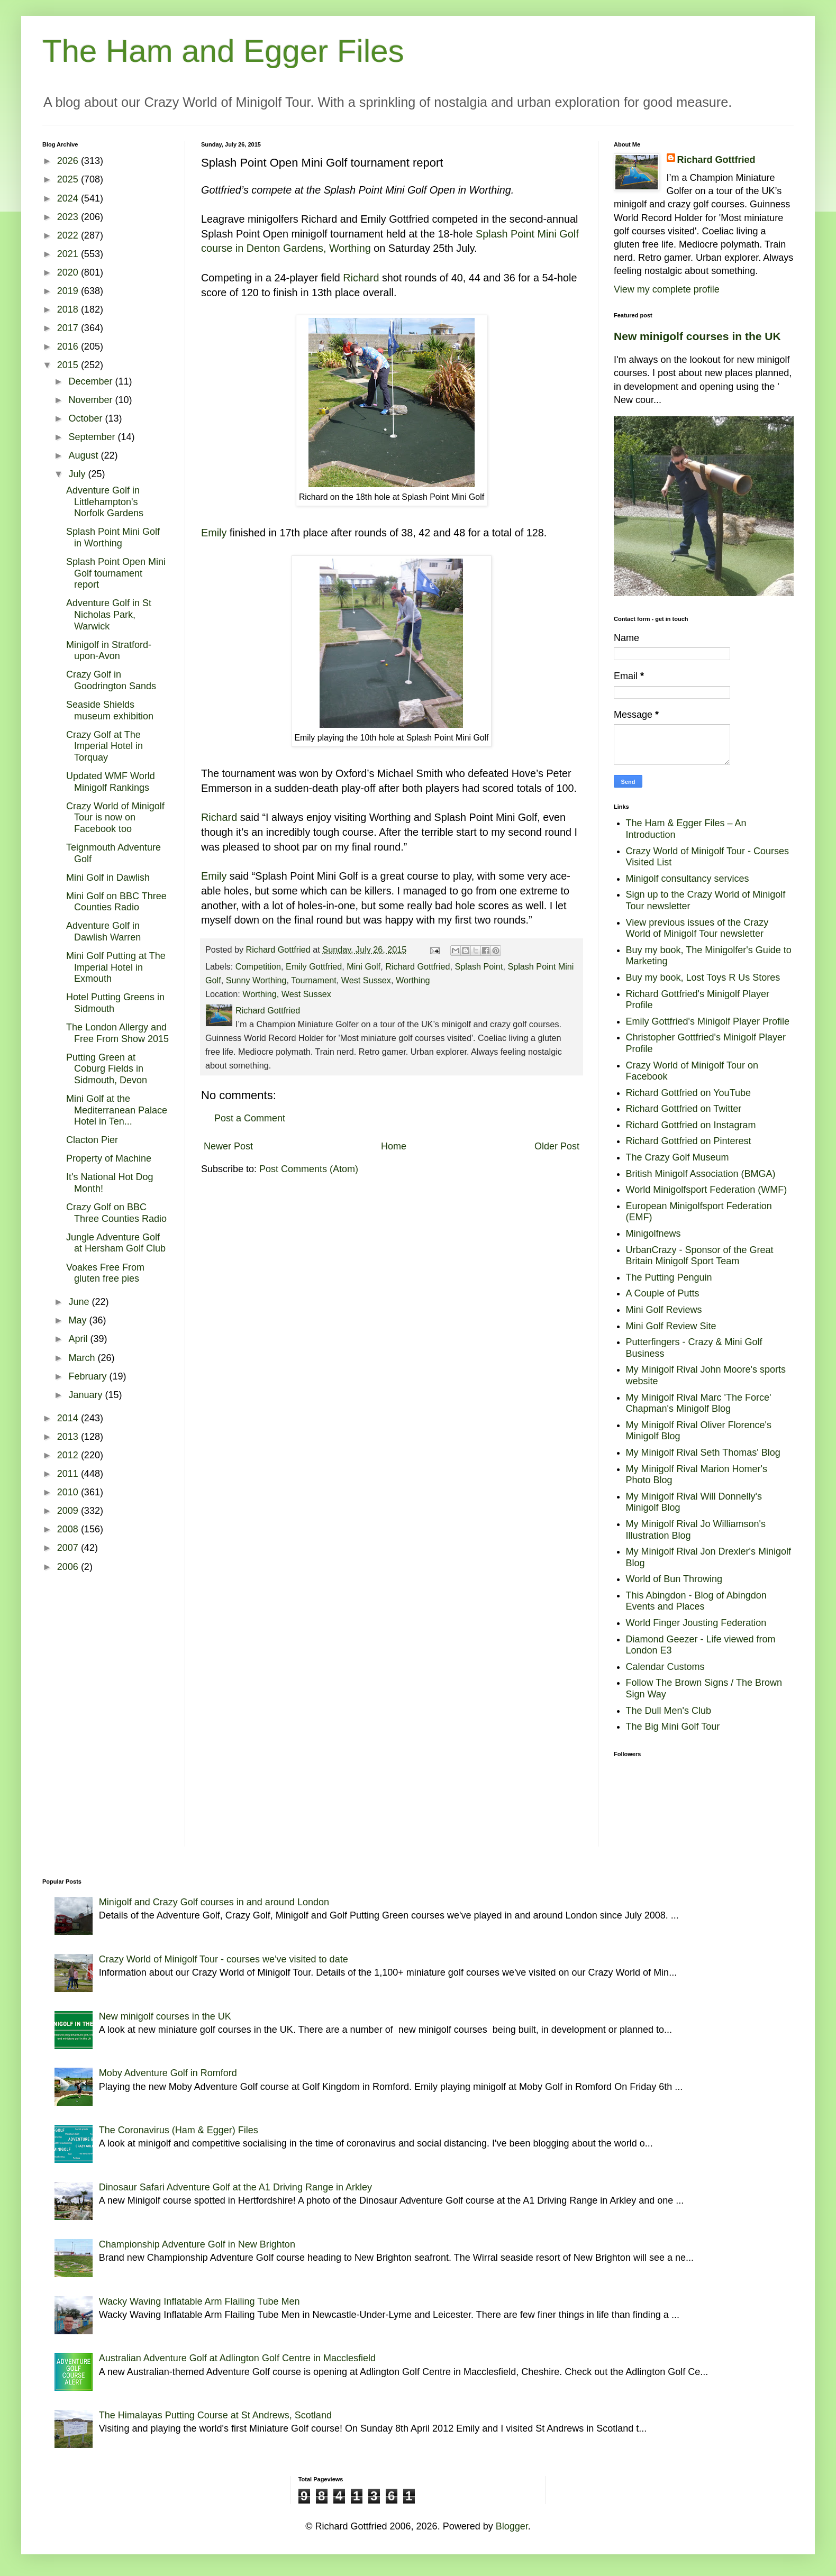 This screenshot has width=836, height=2576. I want to click on 2018, so click(69, 309).